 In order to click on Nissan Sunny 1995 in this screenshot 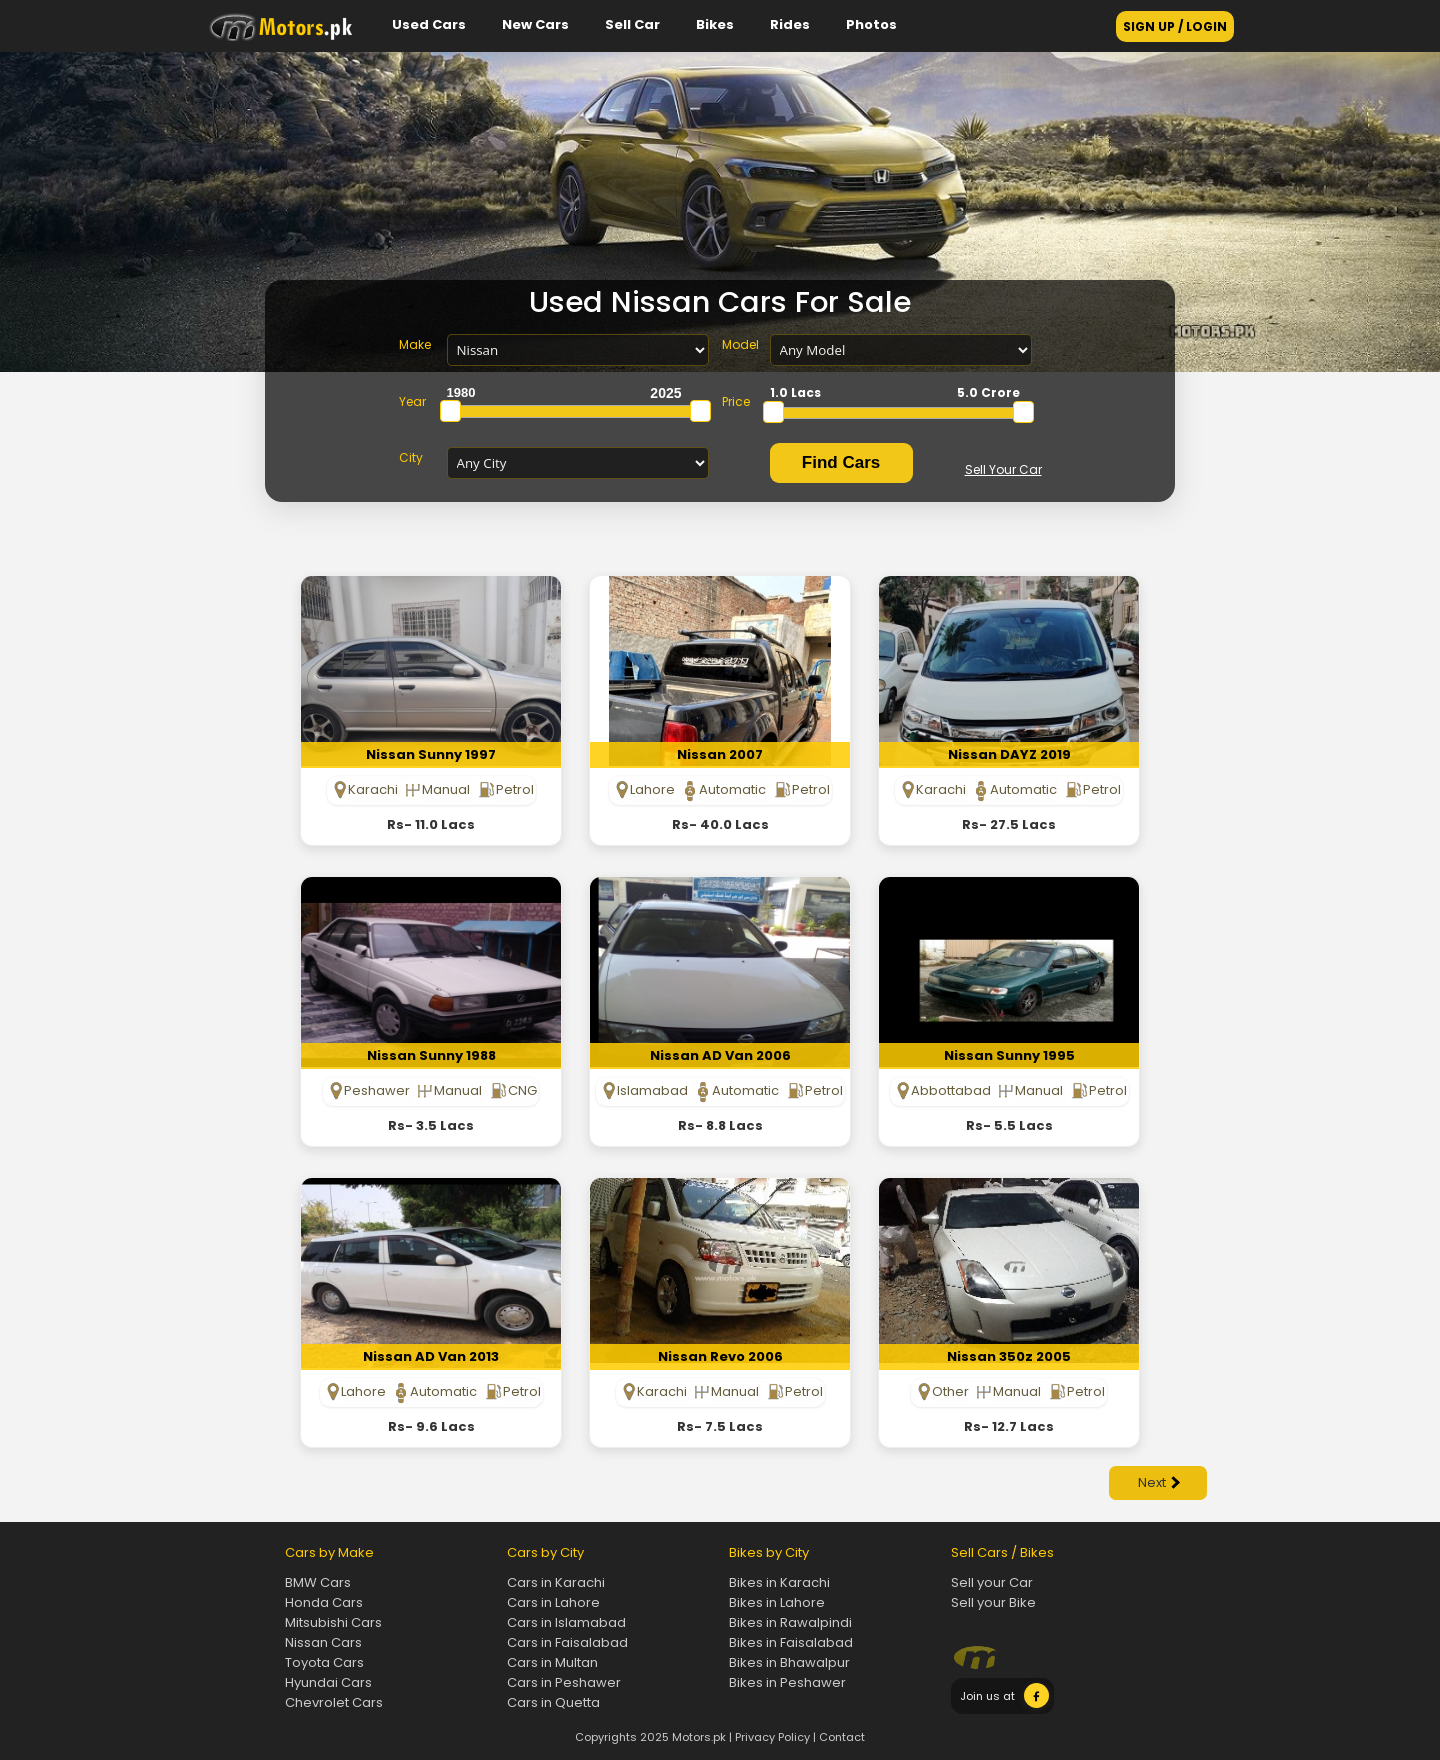, I will do `click(1009, 1055)`.